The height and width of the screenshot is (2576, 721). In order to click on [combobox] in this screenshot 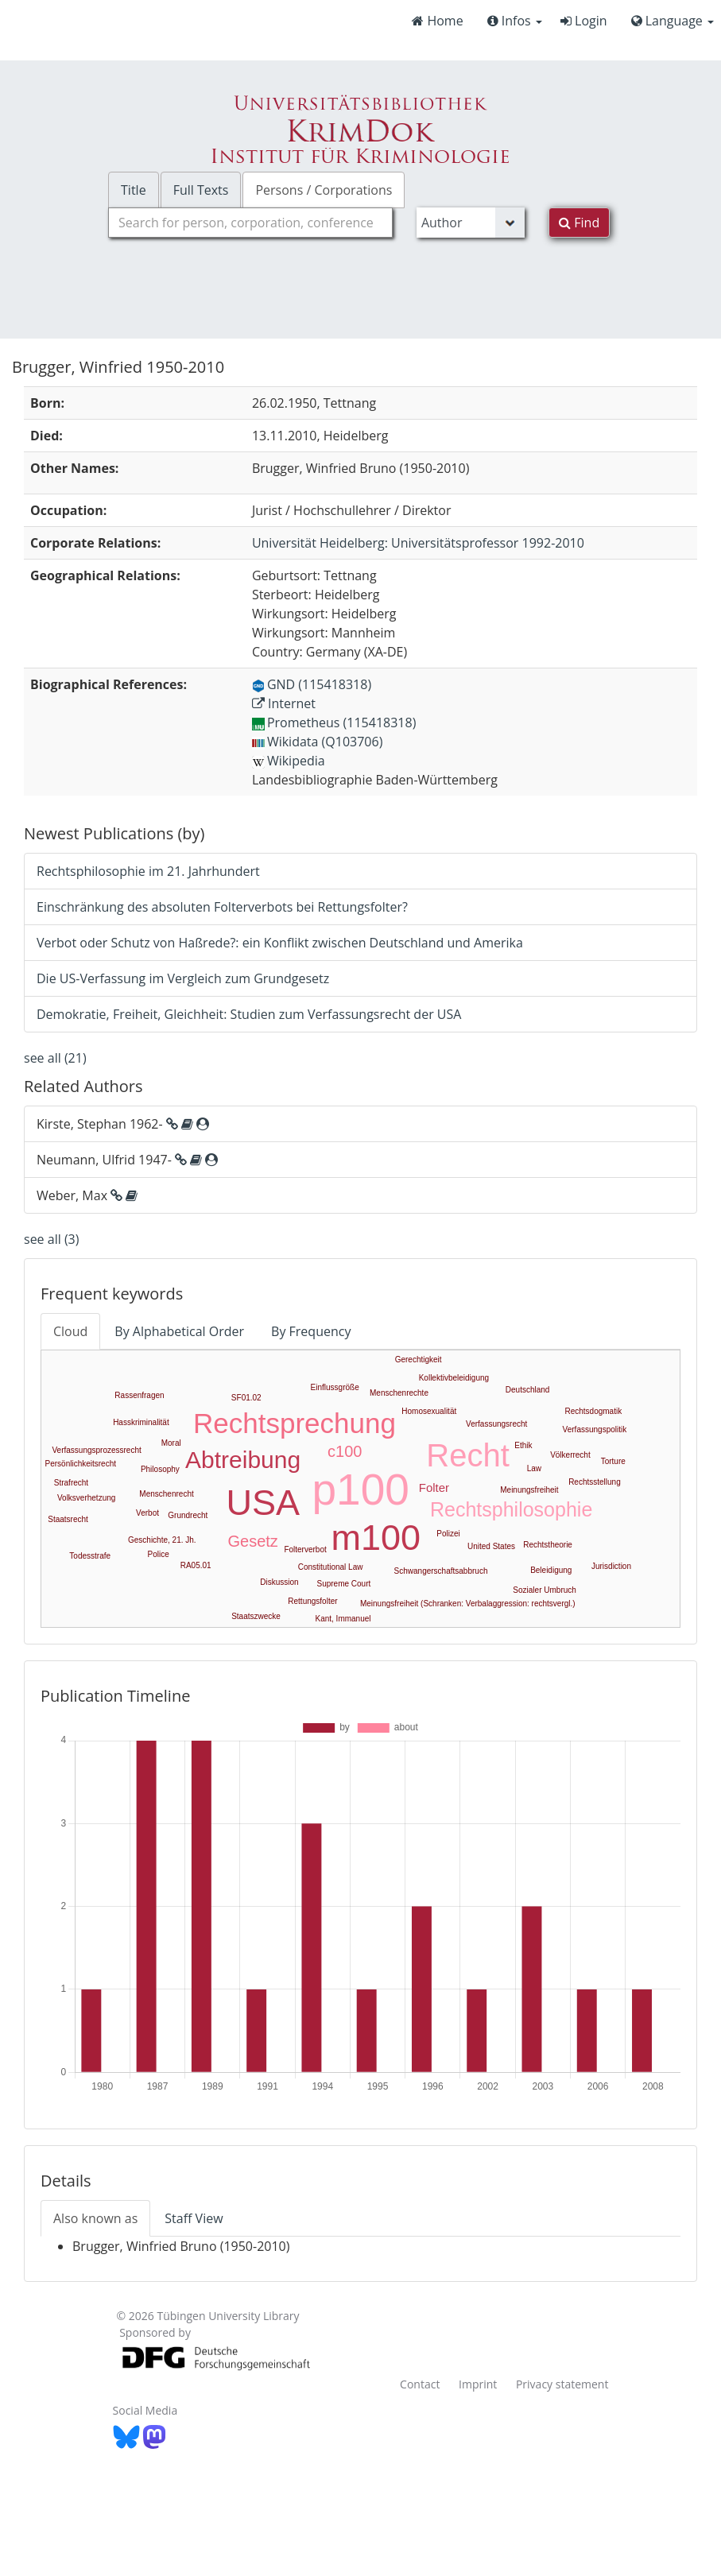, I will do `click(250, 222)`.